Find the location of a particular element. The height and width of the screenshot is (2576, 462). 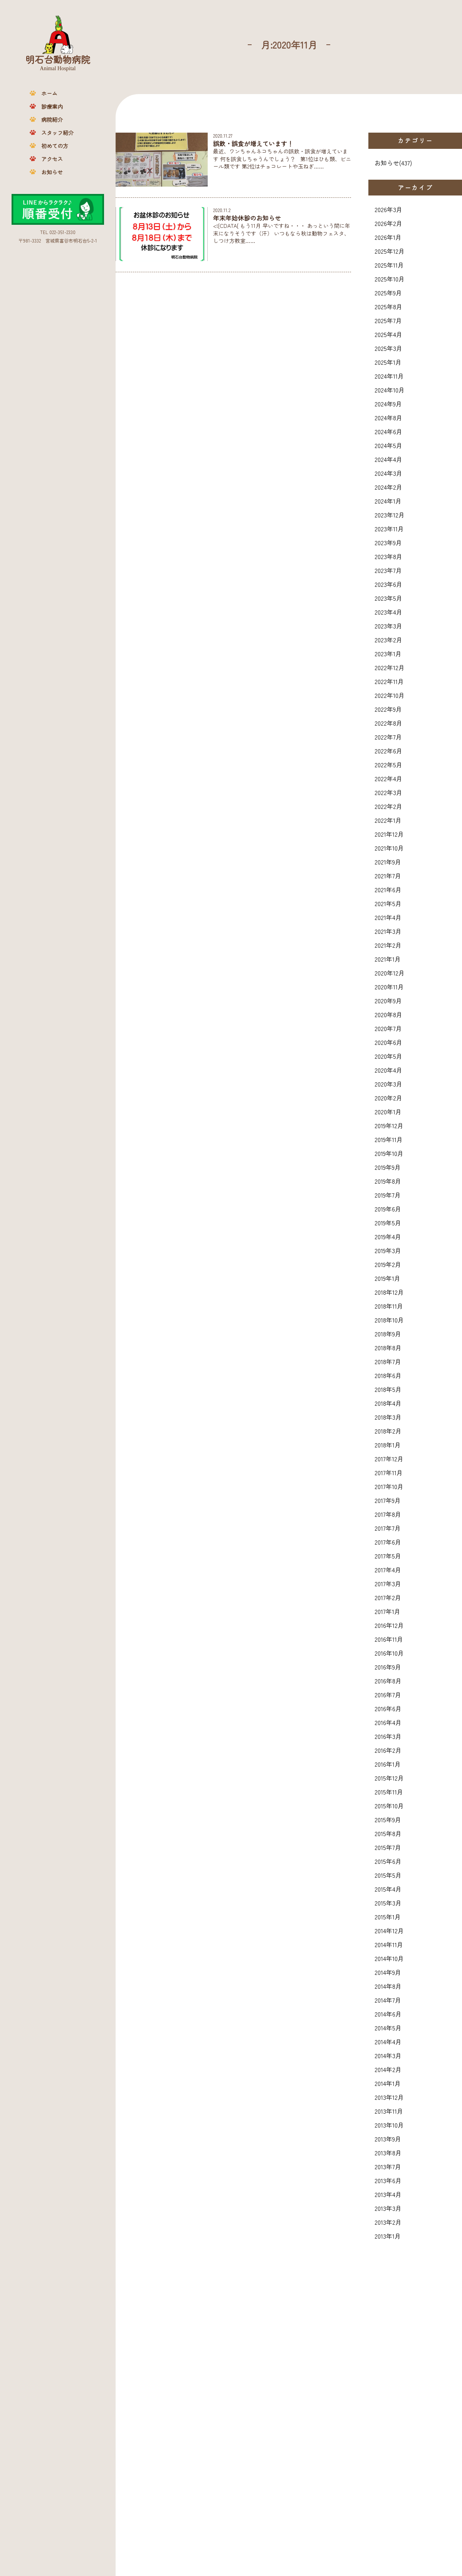

2016年7月 is located at coordinates (388, 1695).